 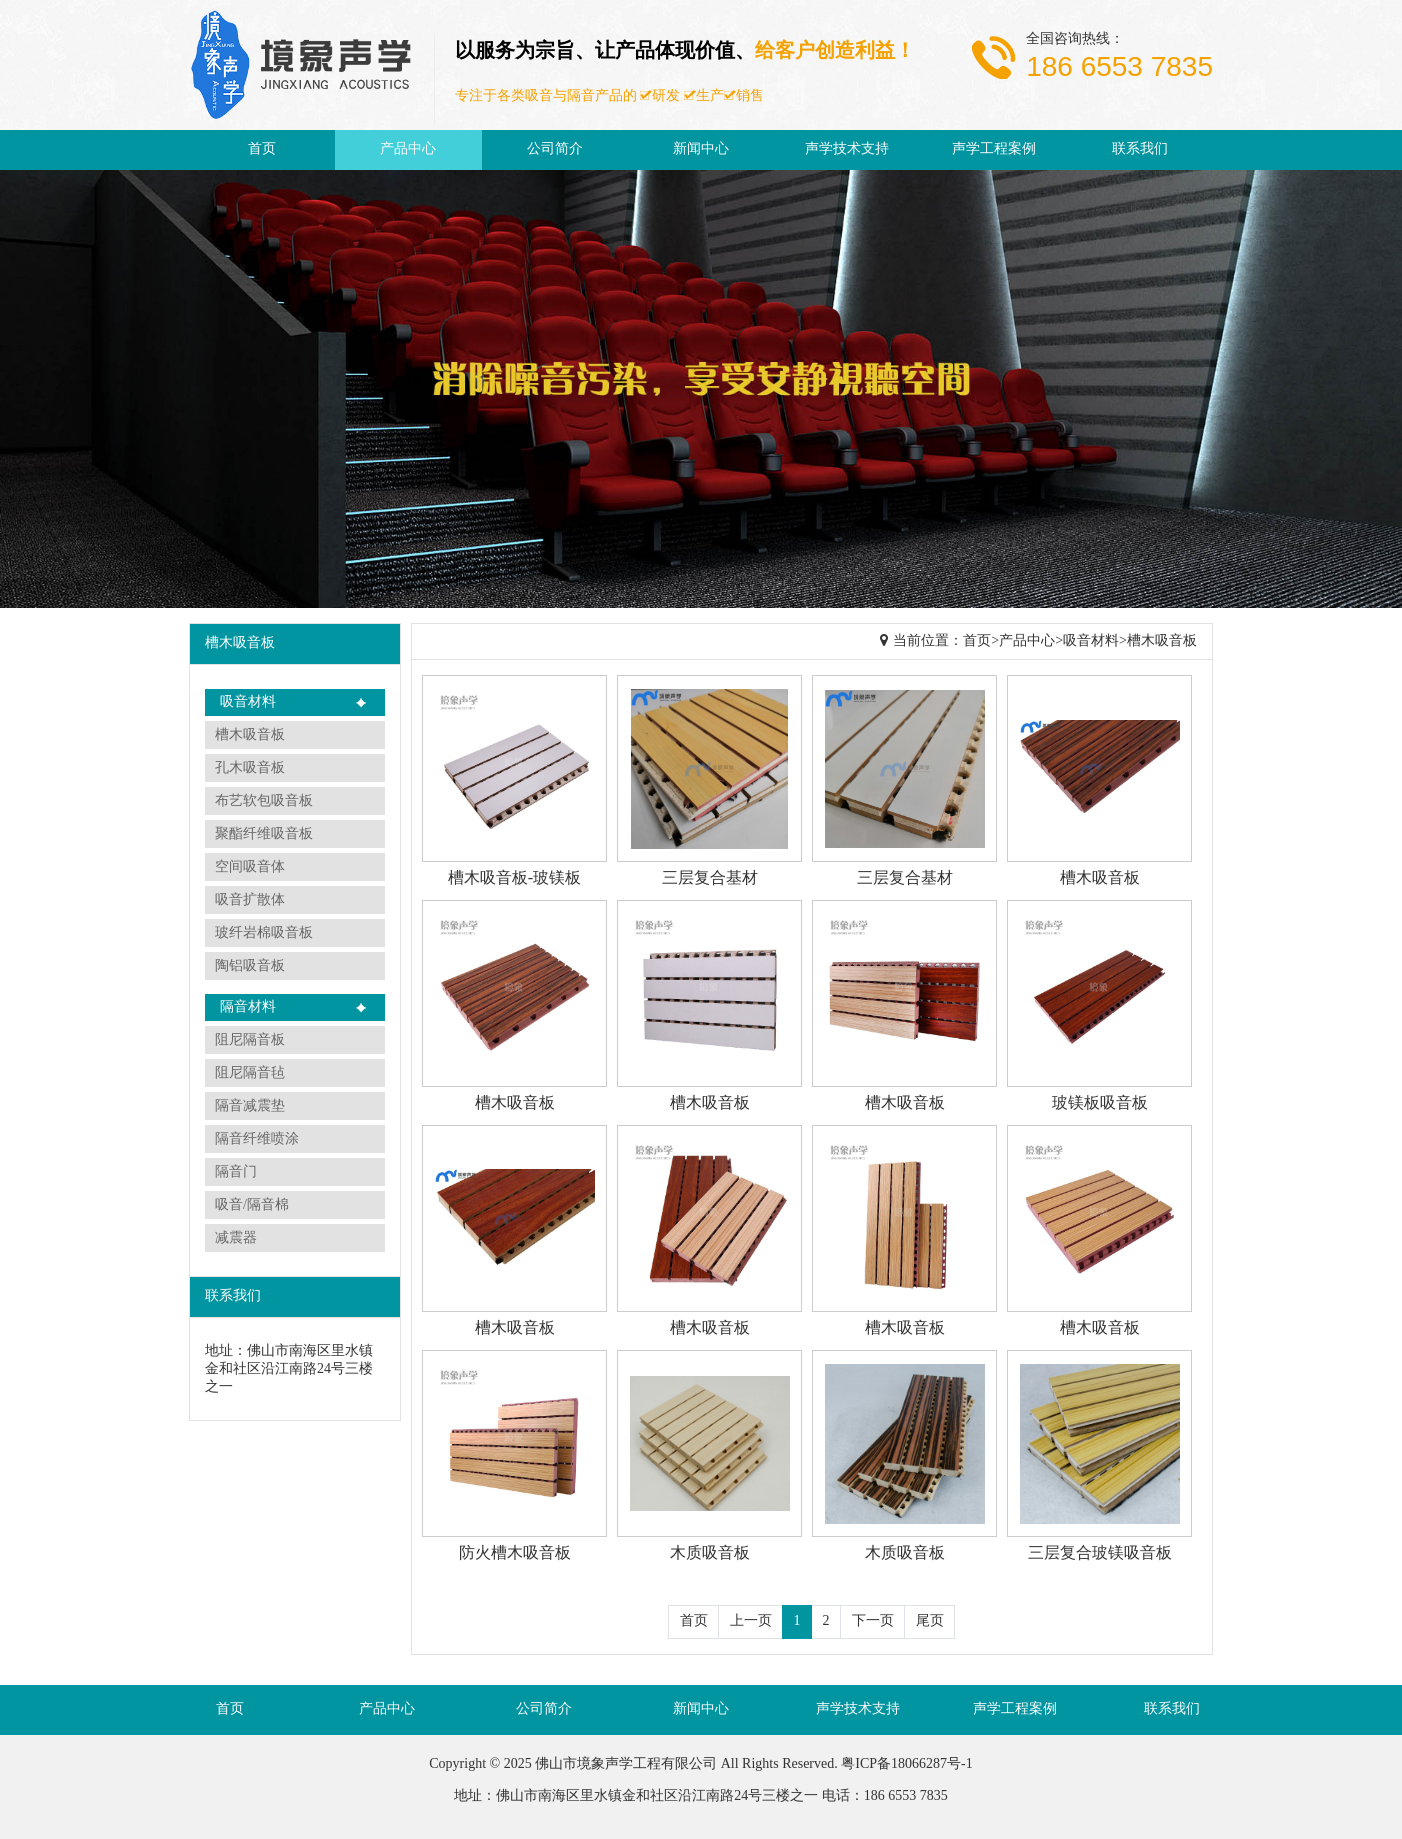 What do you see at coordinates (250, 735) in the screenshot?
I see `槽木吸音板` at bounding box center [250, 735].